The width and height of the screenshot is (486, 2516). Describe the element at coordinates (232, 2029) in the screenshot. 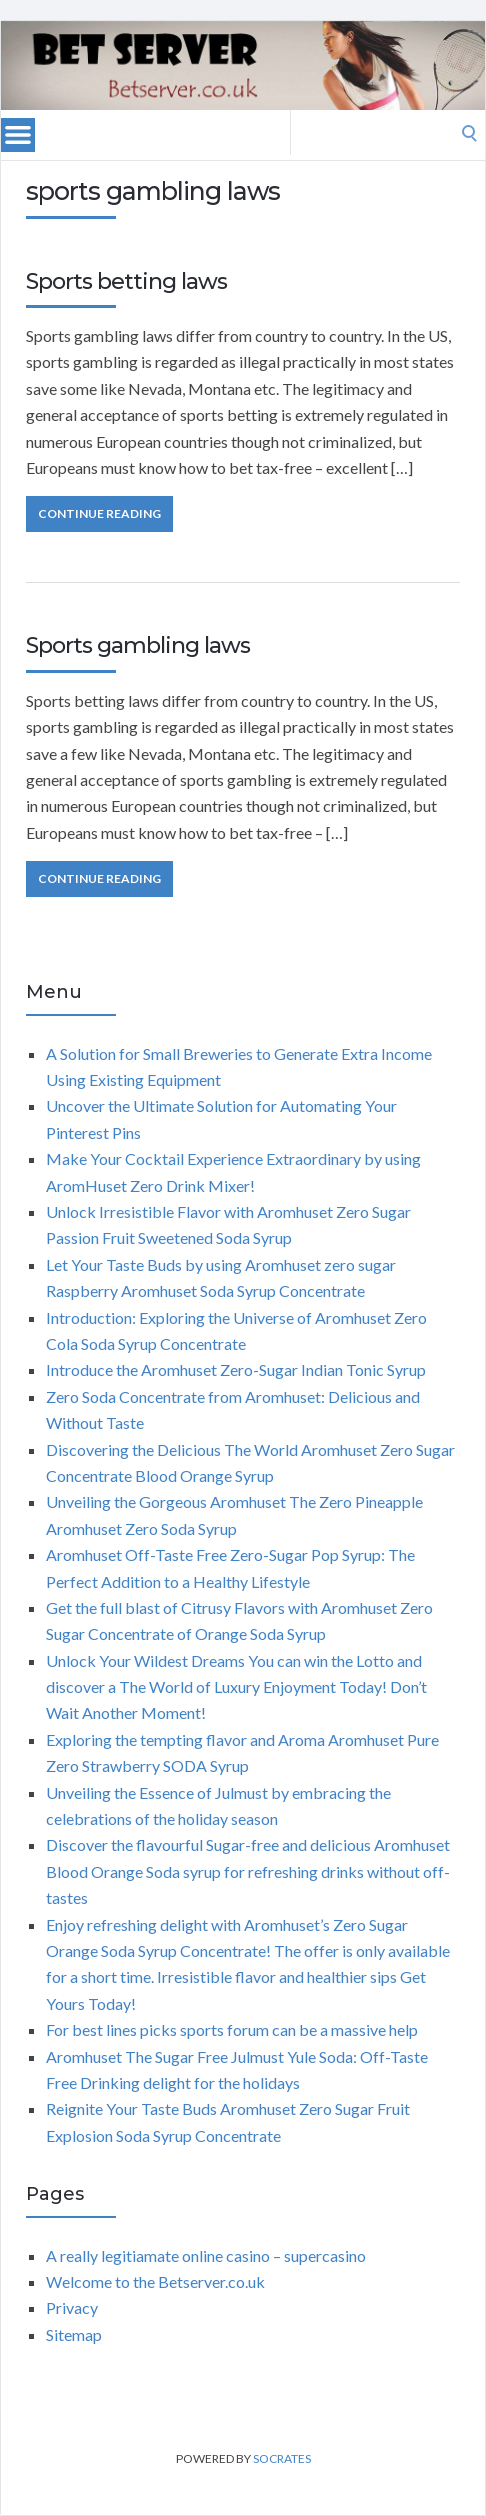

I see `For best lines picks sports forum can be a massive help` at that location.